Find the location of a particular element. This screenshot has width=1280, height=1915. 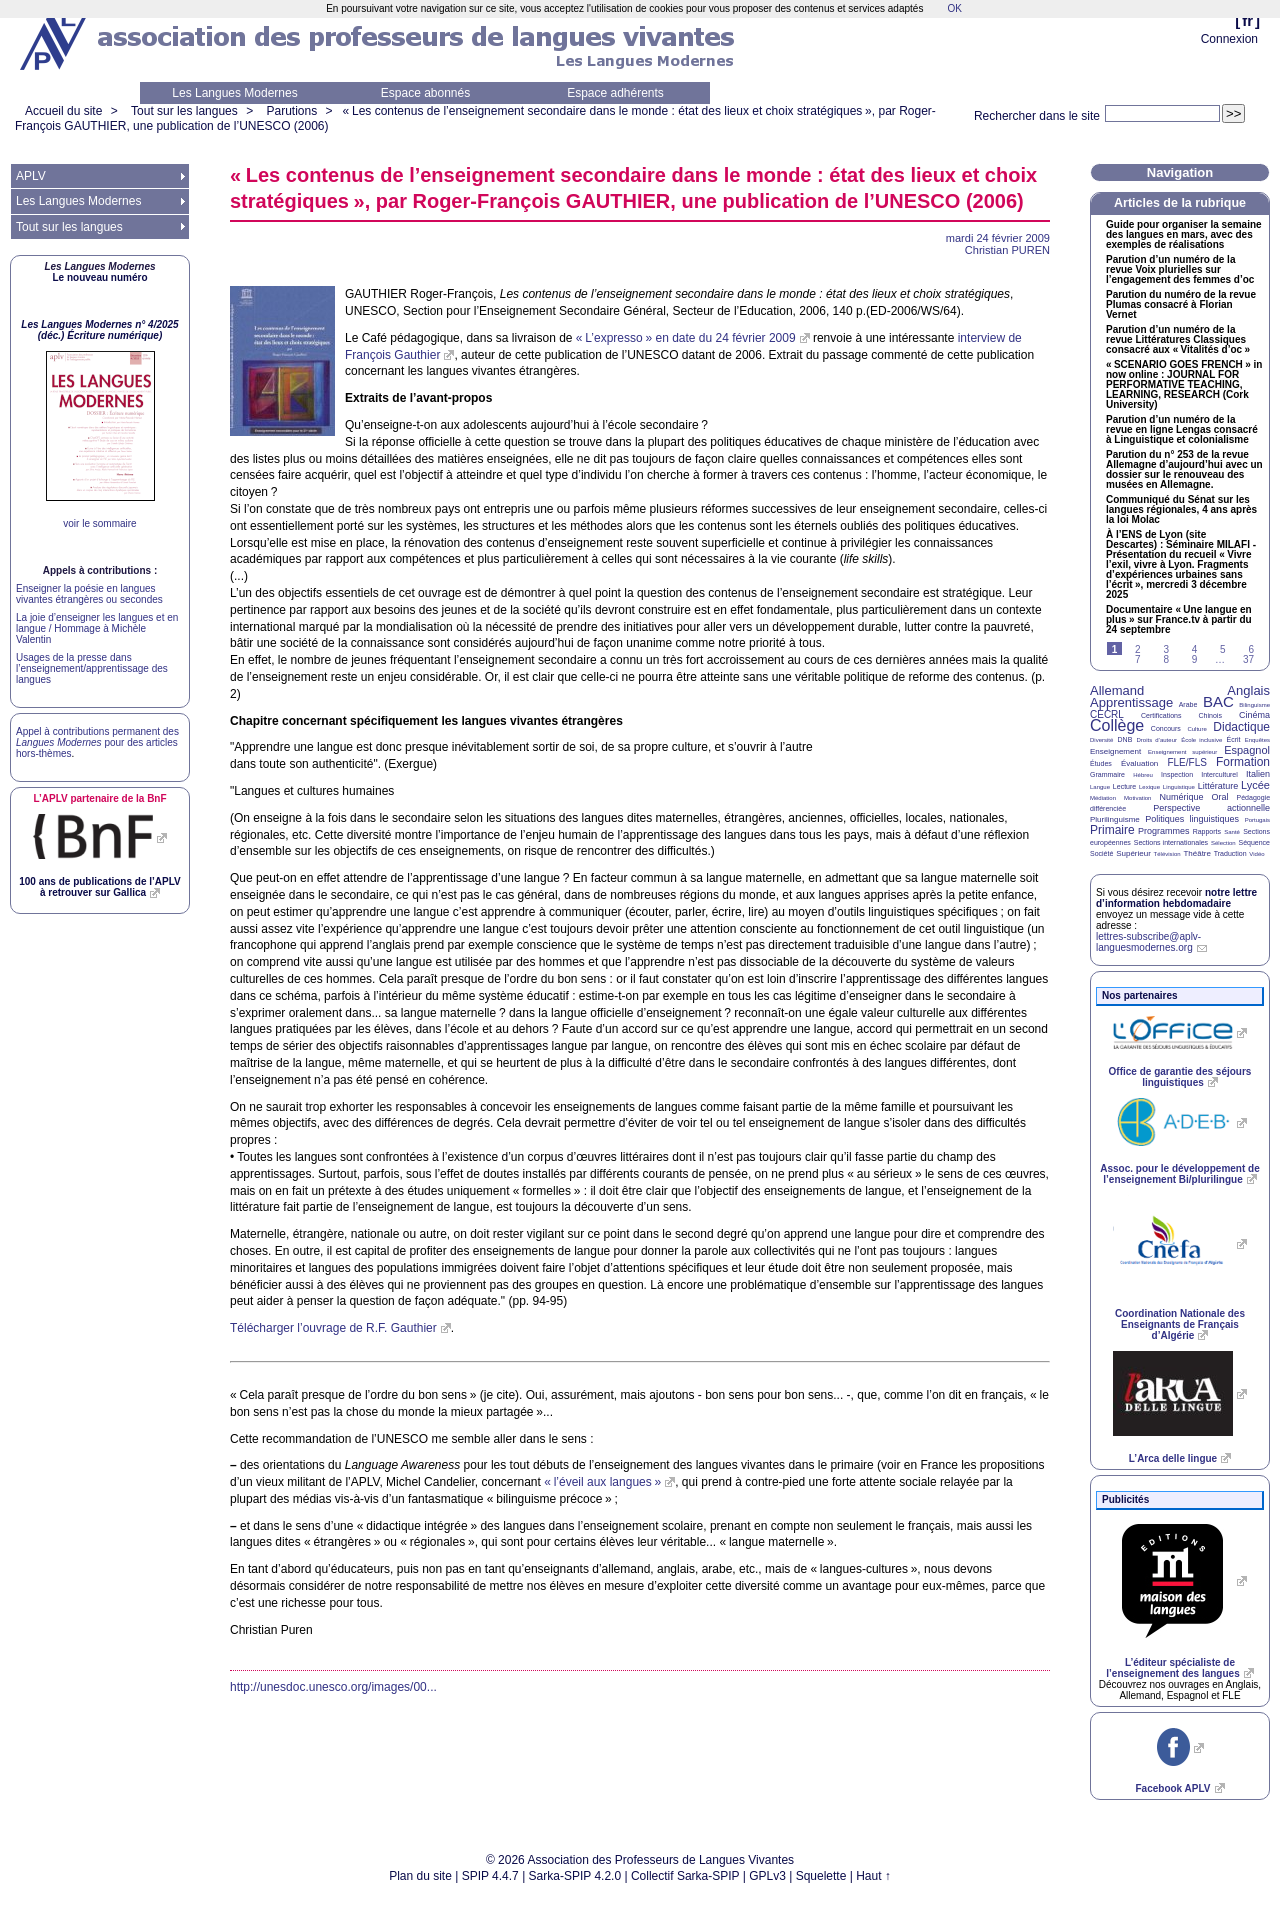

Vidéo is located at coordinates (1256, 854).